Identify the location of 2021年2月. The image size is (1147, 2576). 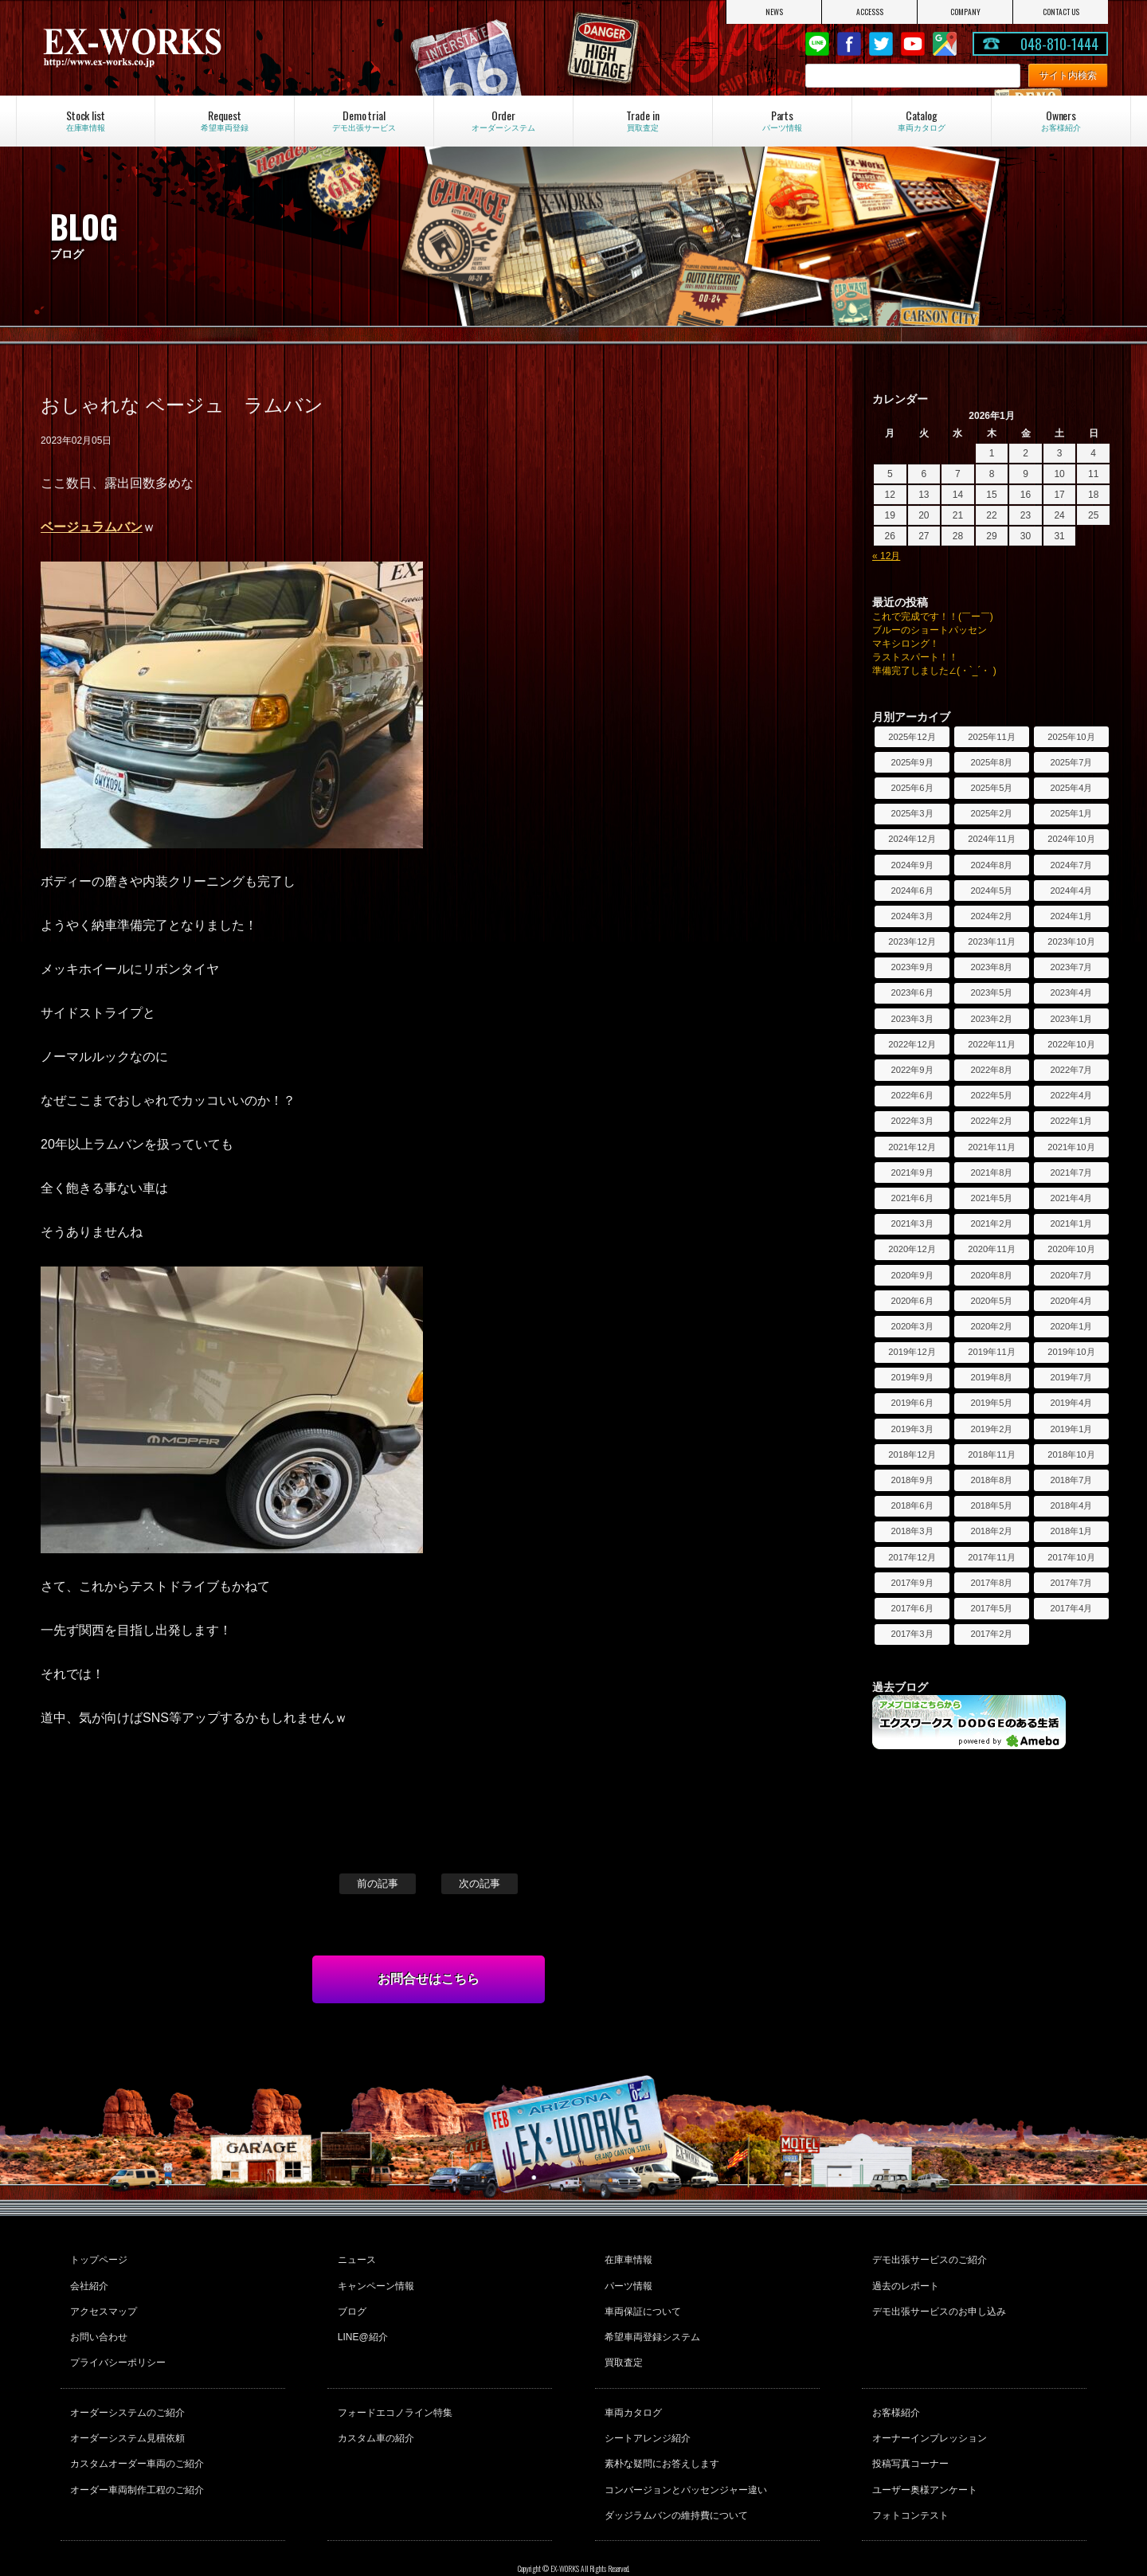
(991, 1223).